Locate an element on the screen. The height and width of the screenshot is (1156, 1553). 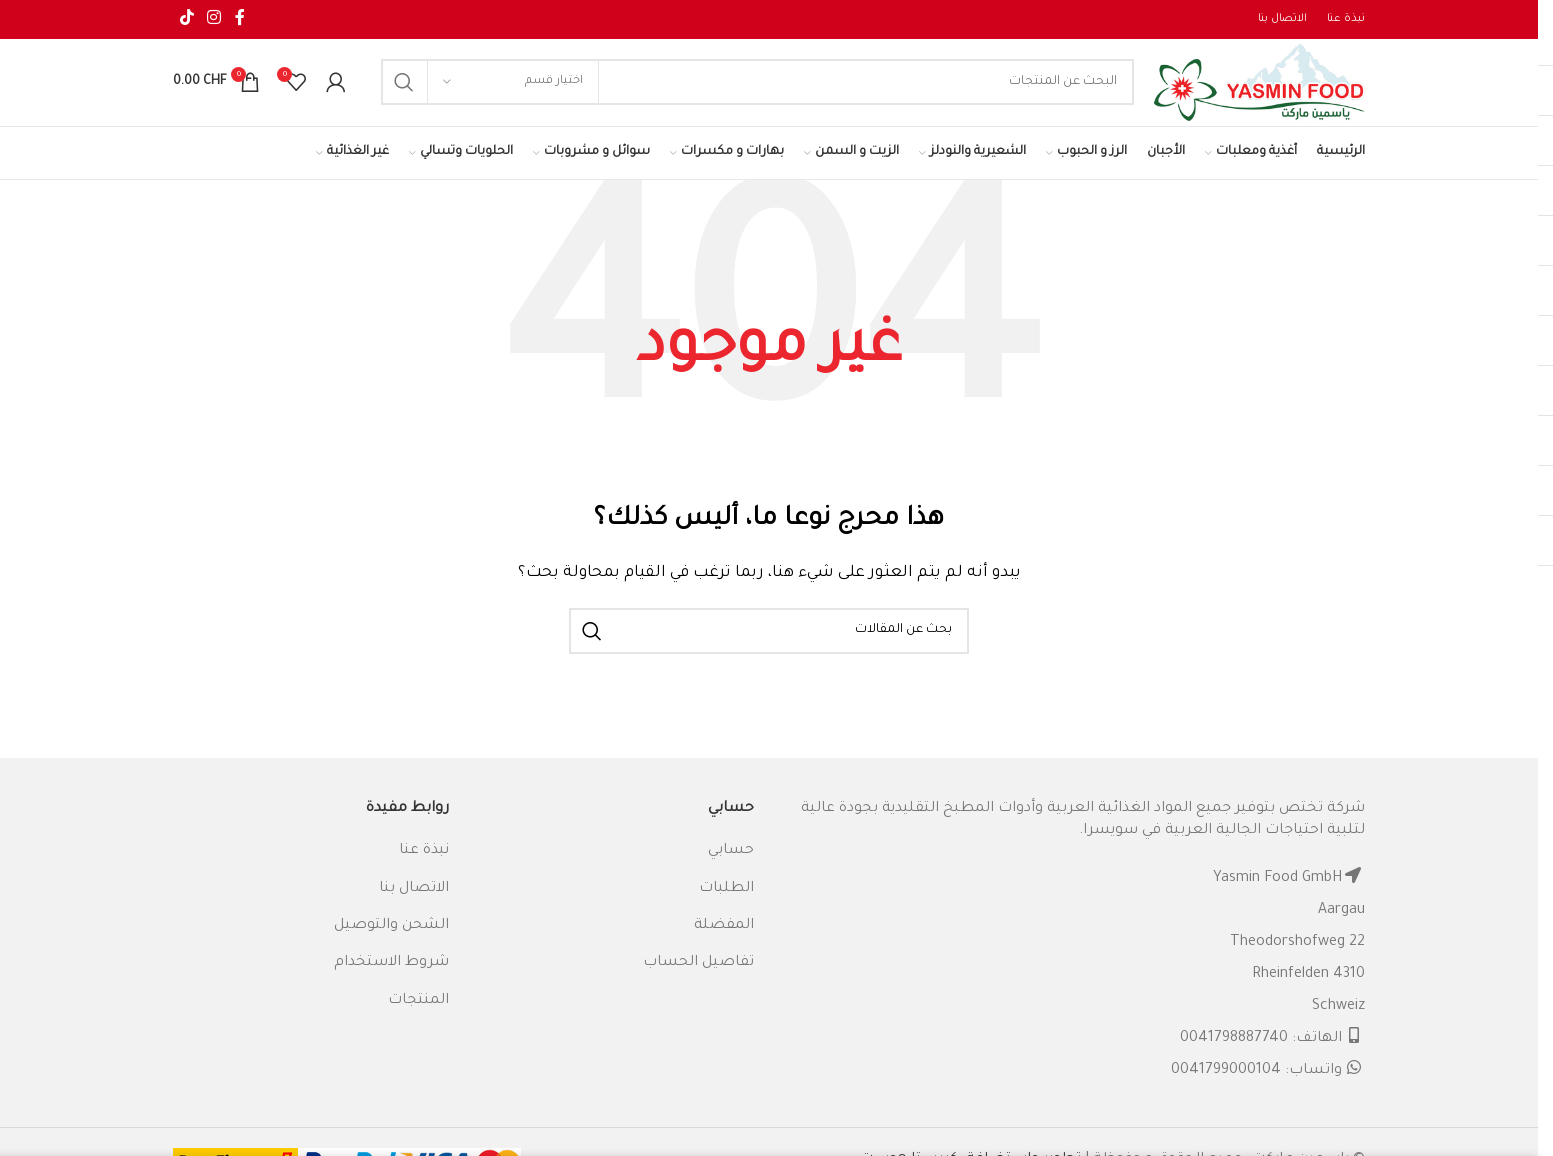
[Instagram social link] is located at coordinates (213, 20).